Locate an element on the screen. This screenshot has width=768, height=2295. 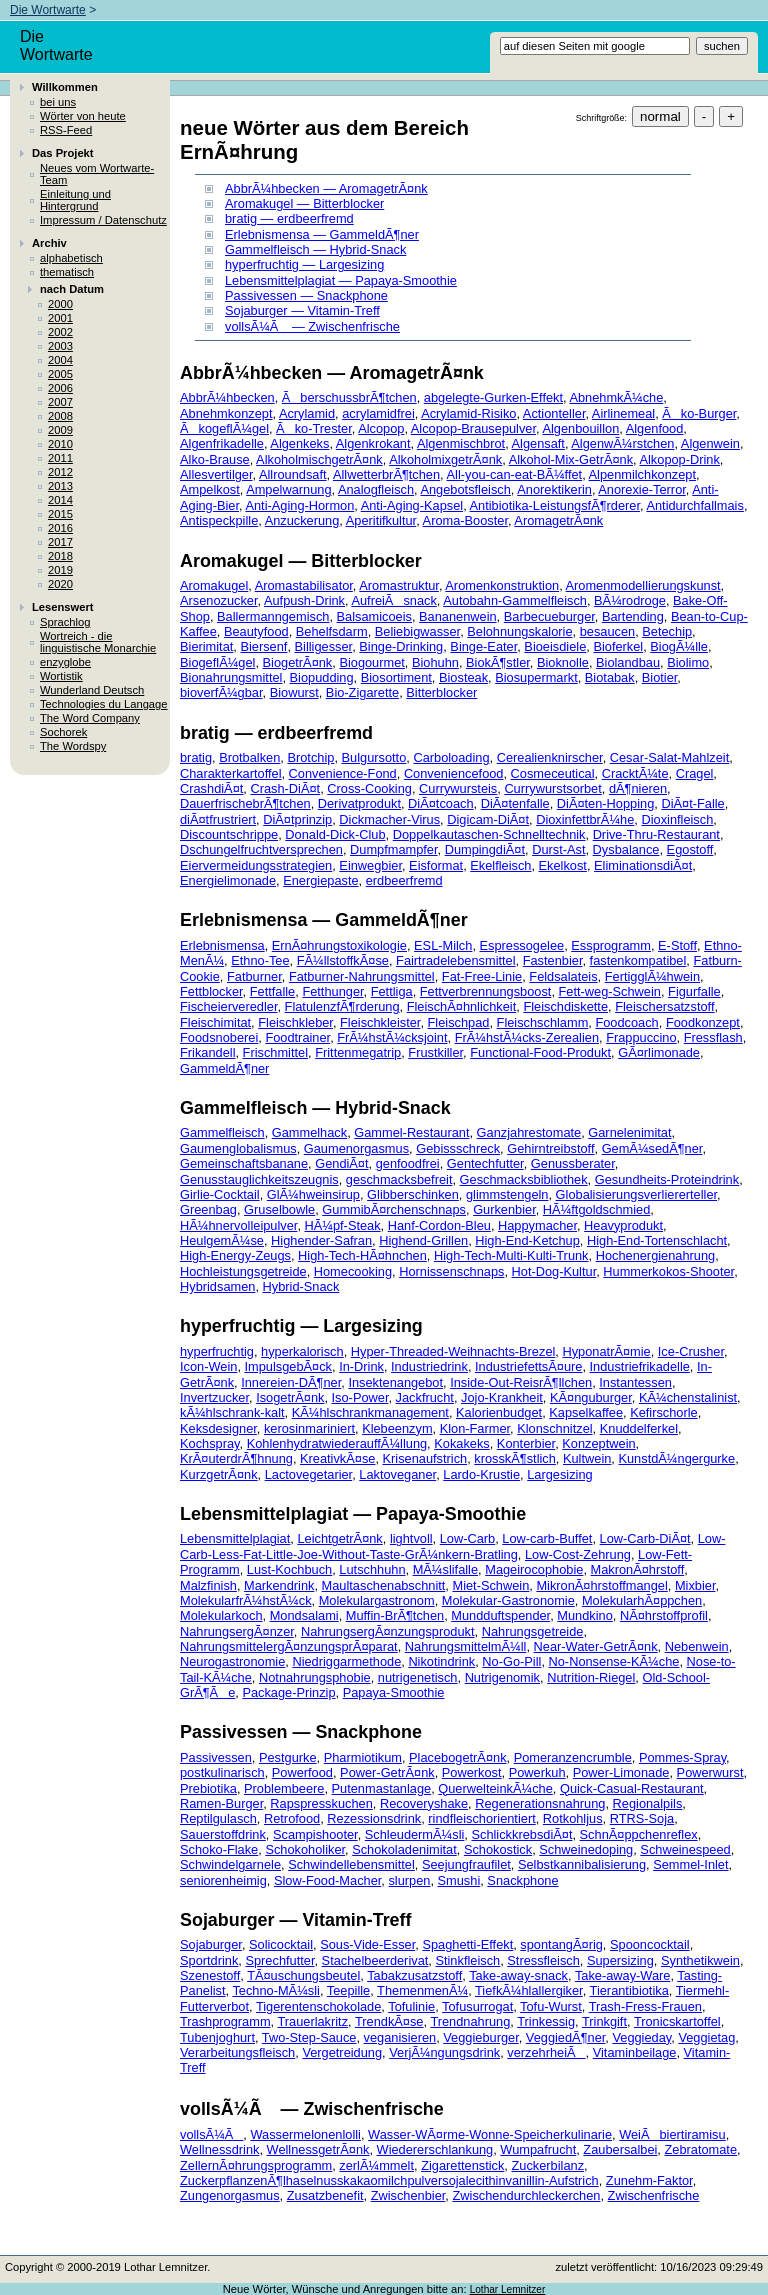
Bananenwein is located at coordinates (458, 616).